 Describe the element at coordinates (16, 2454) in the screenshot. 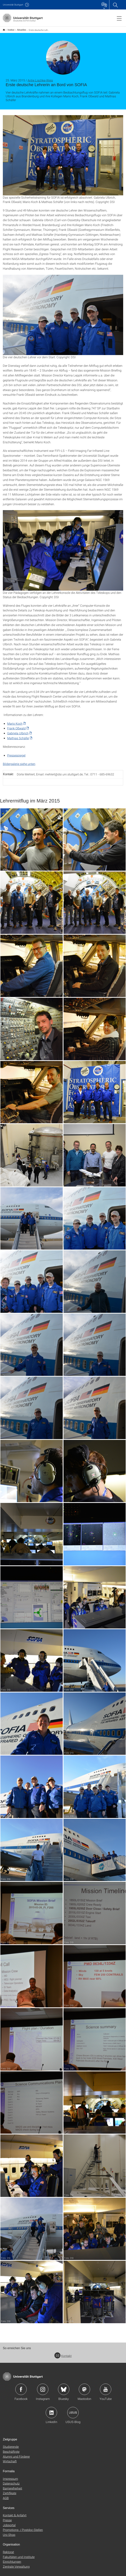

I see `Alumni und Förderer` at that location.